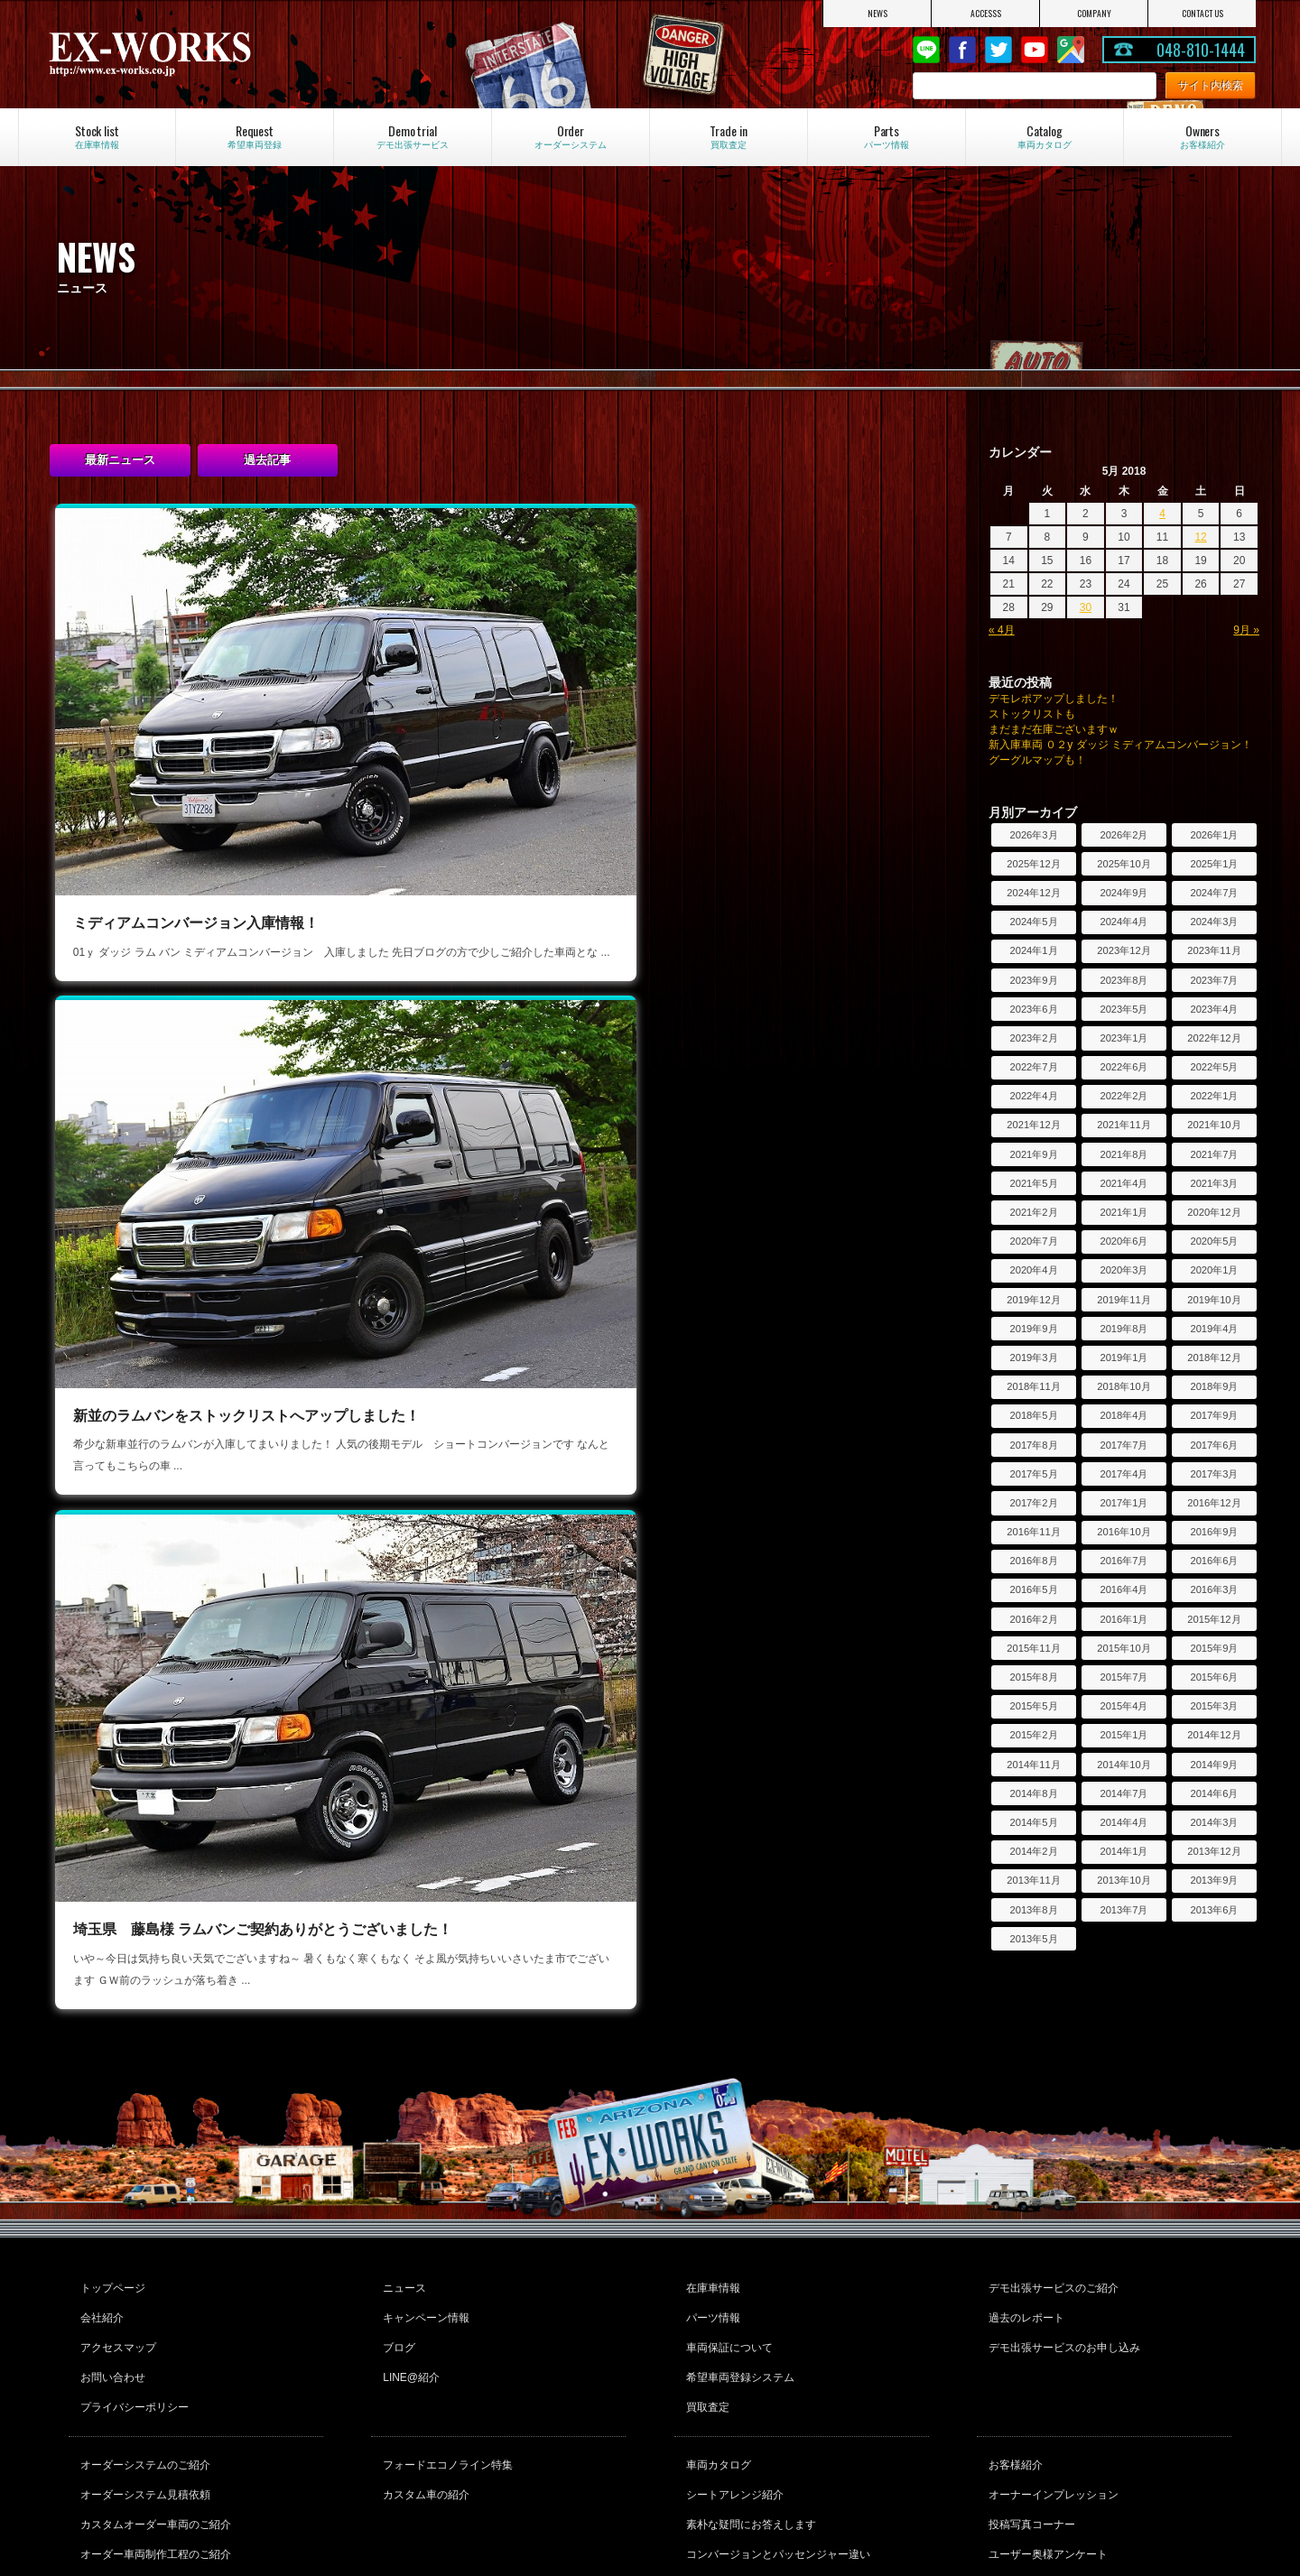  I want to click on « 4月, so click(1002, 630).